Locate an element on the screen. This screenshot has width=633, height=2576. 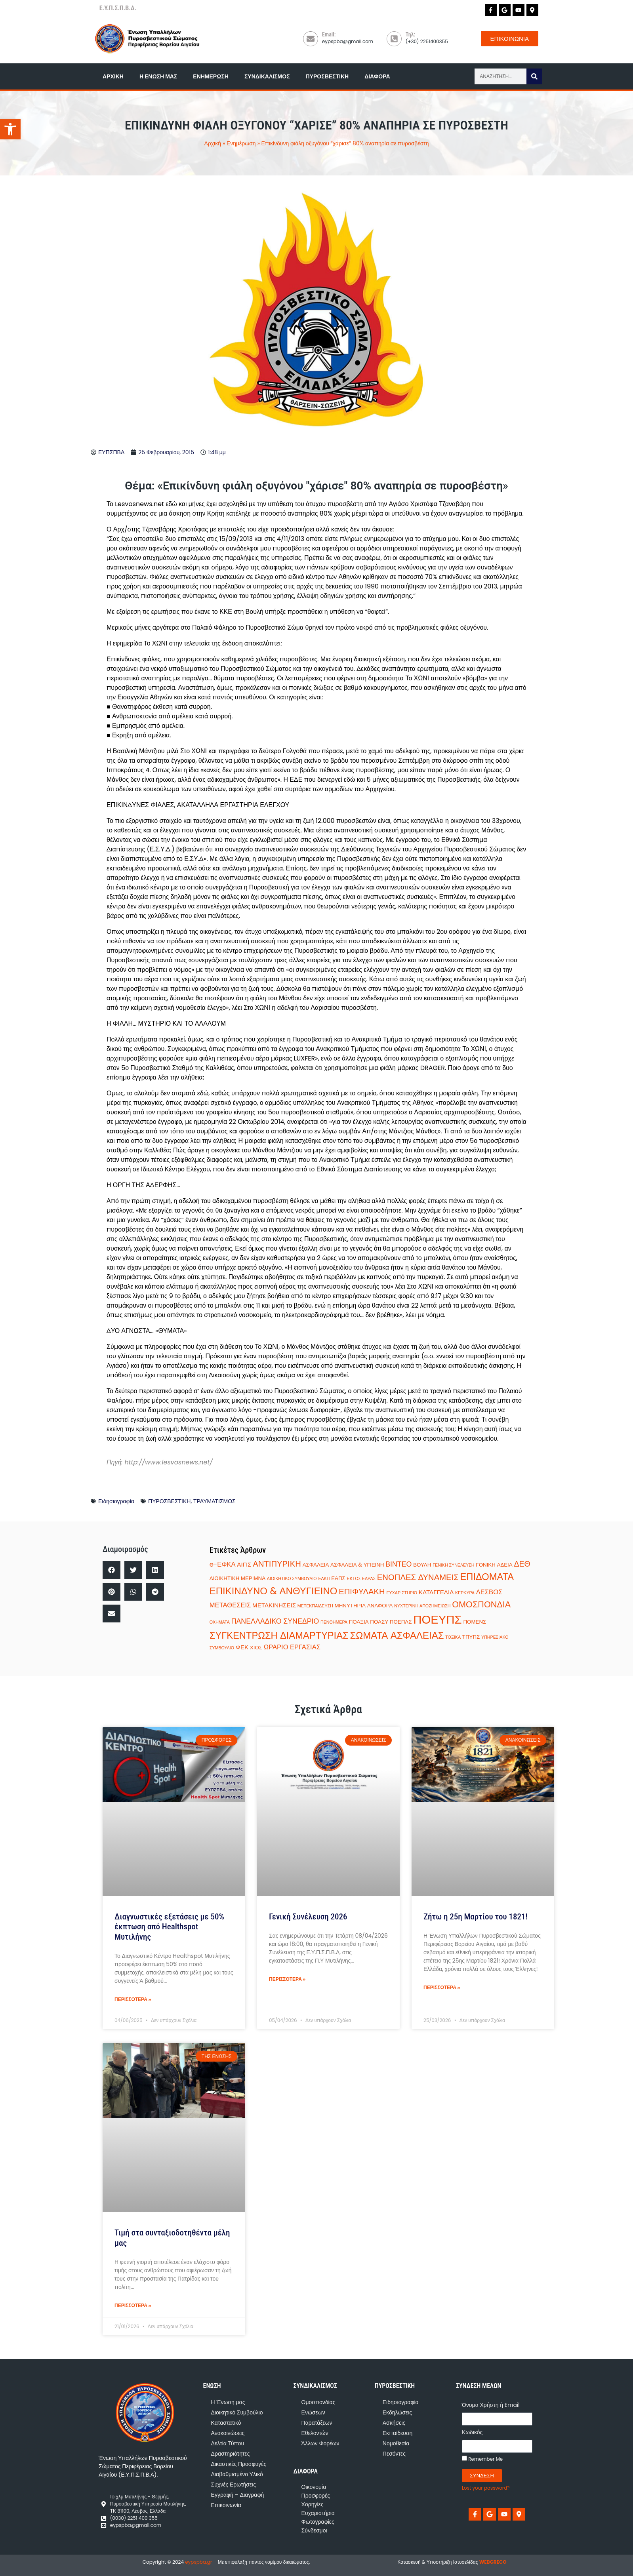
ΟΧΗΜΑΤΑ [ΟΧΗΜΑΤΑ (1 στοιχείο)] is located at coordinates (220, 1622).